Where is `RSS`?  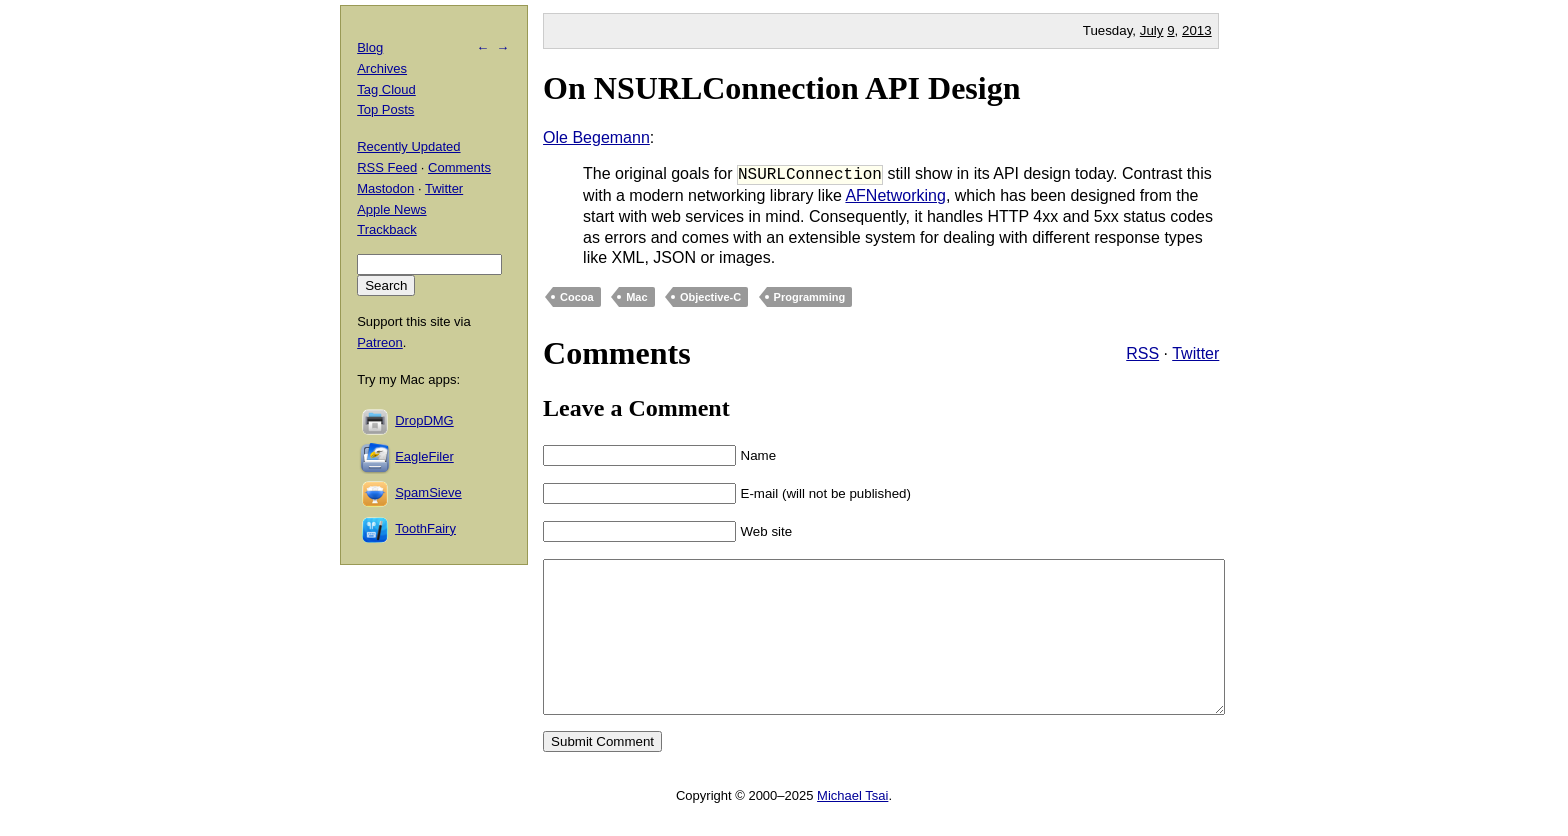 RSS is located at coordinates (1142, 353).